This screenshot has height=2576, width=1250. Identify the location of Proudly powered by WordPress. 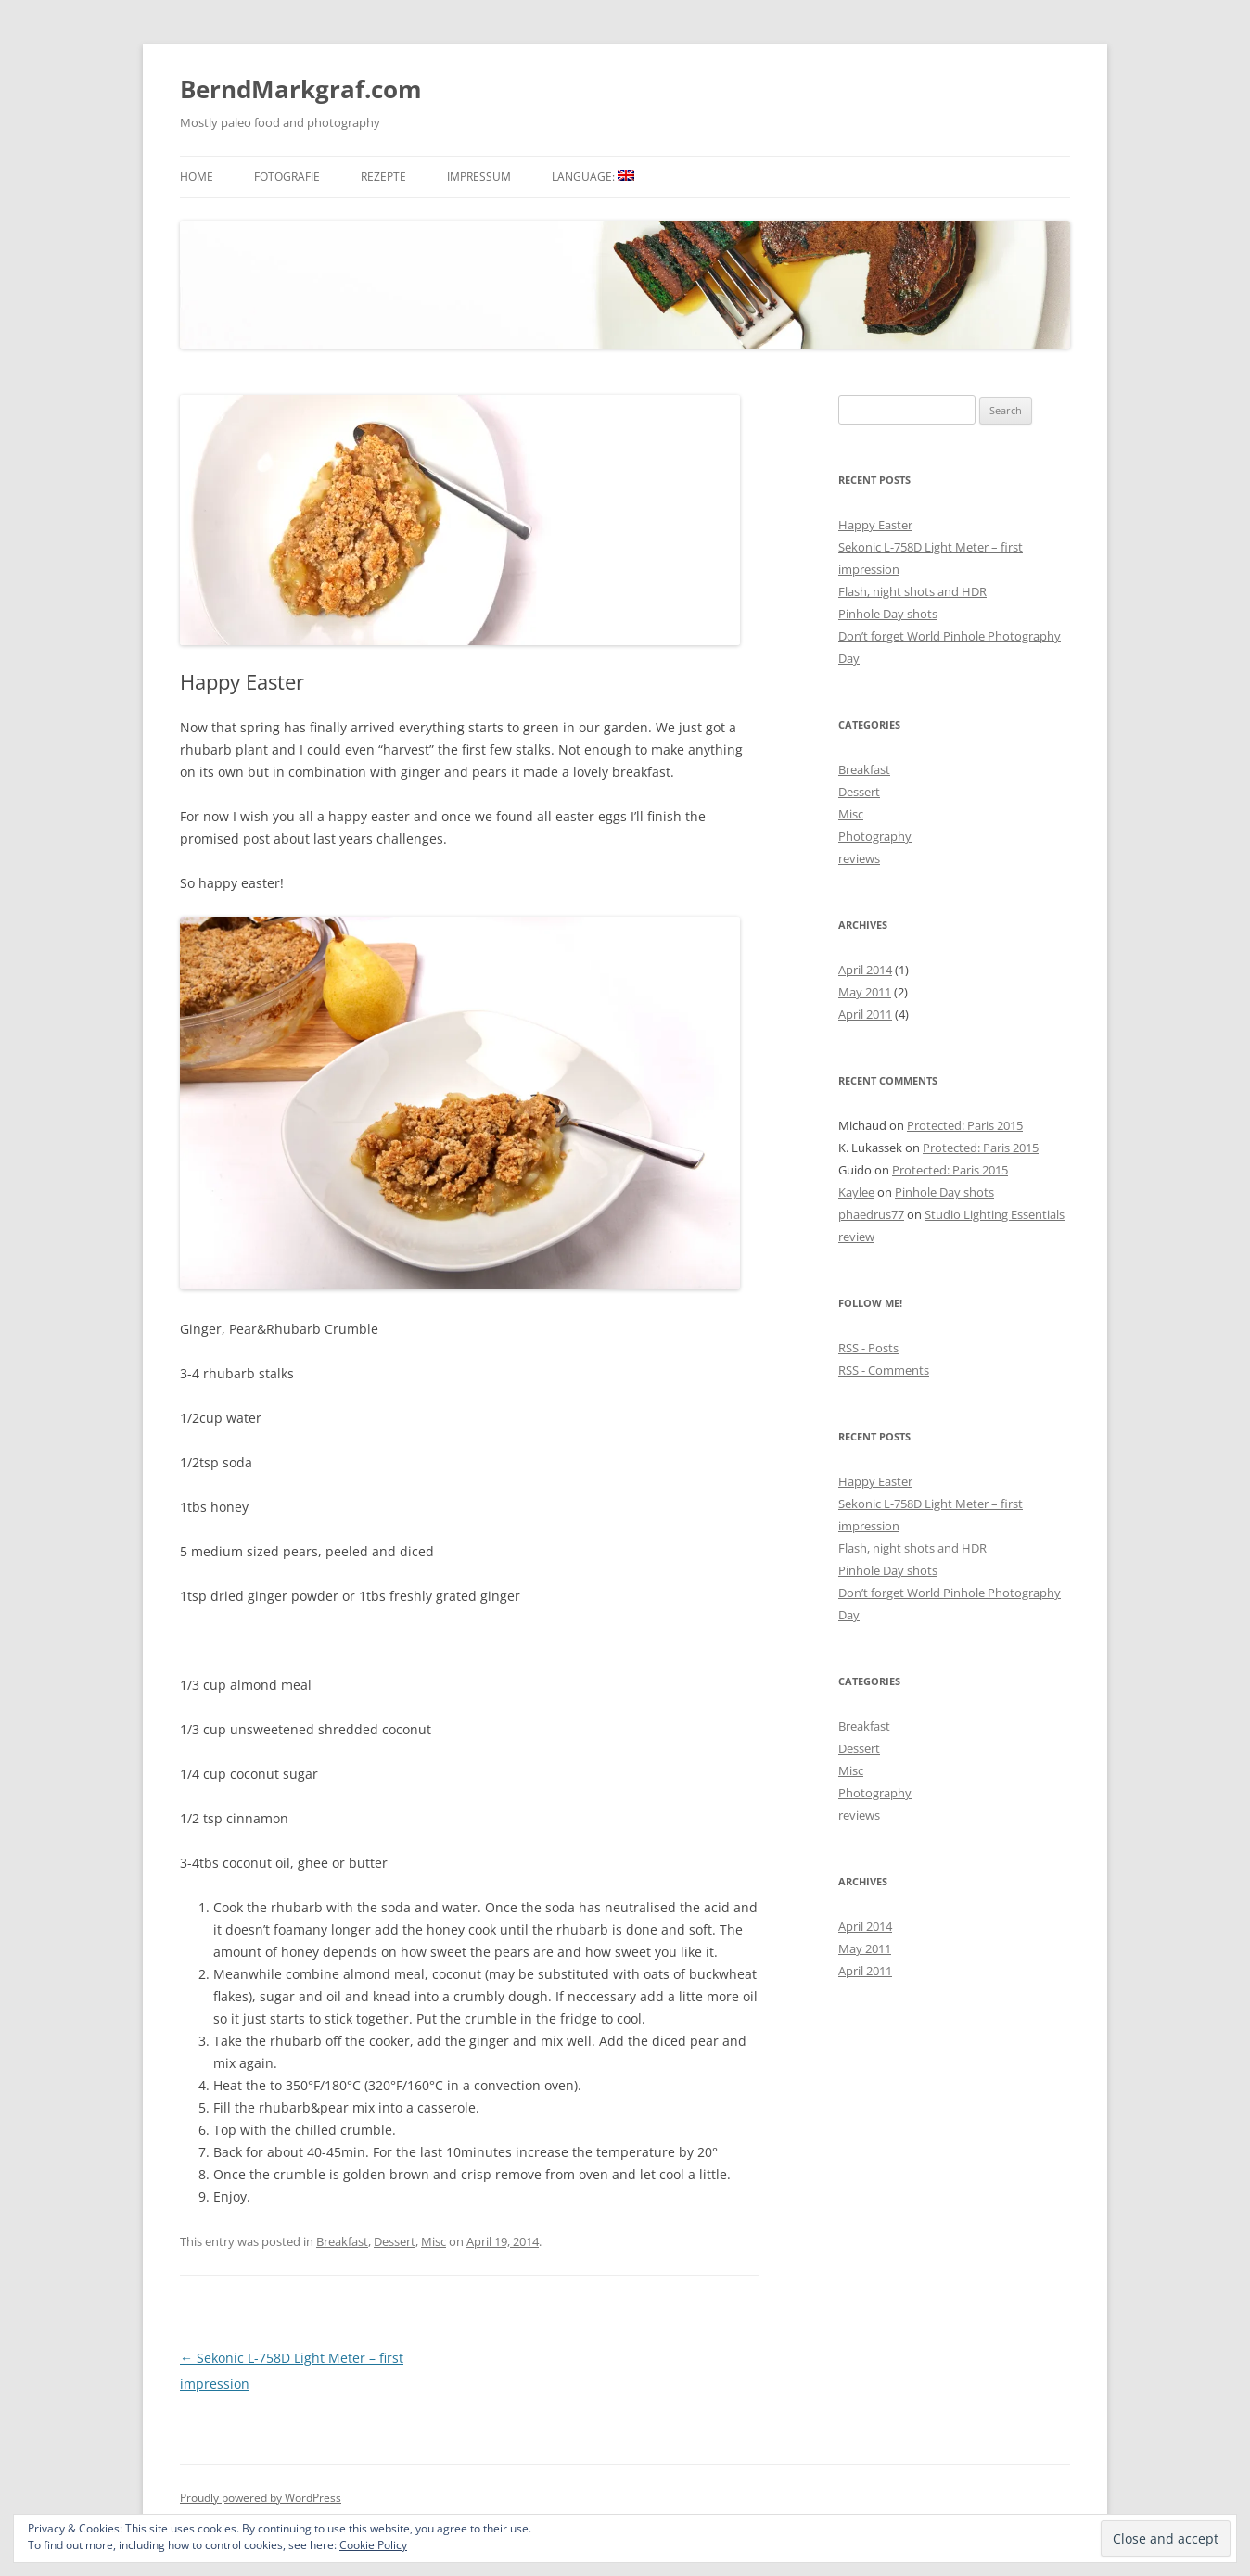
(260, 2498).